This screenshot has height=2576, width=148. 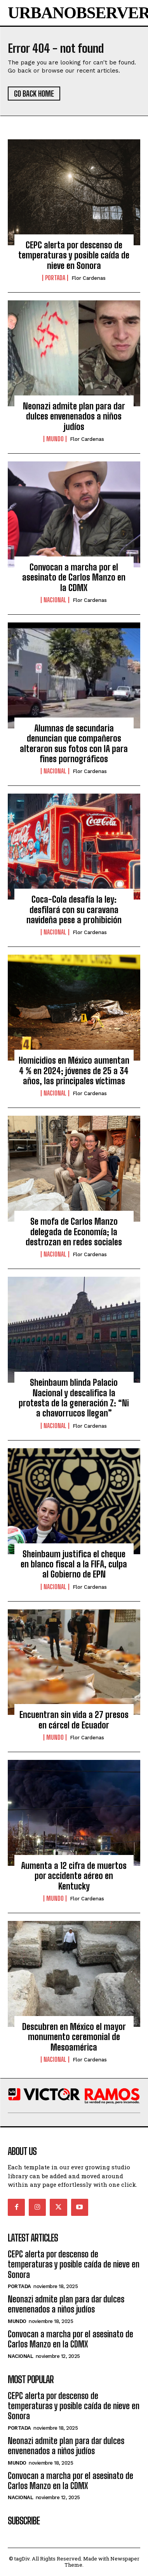 What do you see at coordinates (74, 1070) in the screenshot?
I see `Homicidios en México aumentan 4 % en 2024; jóvenes de 25 a 34 años, las principales víctimas` at bounding box center [74, 1070].